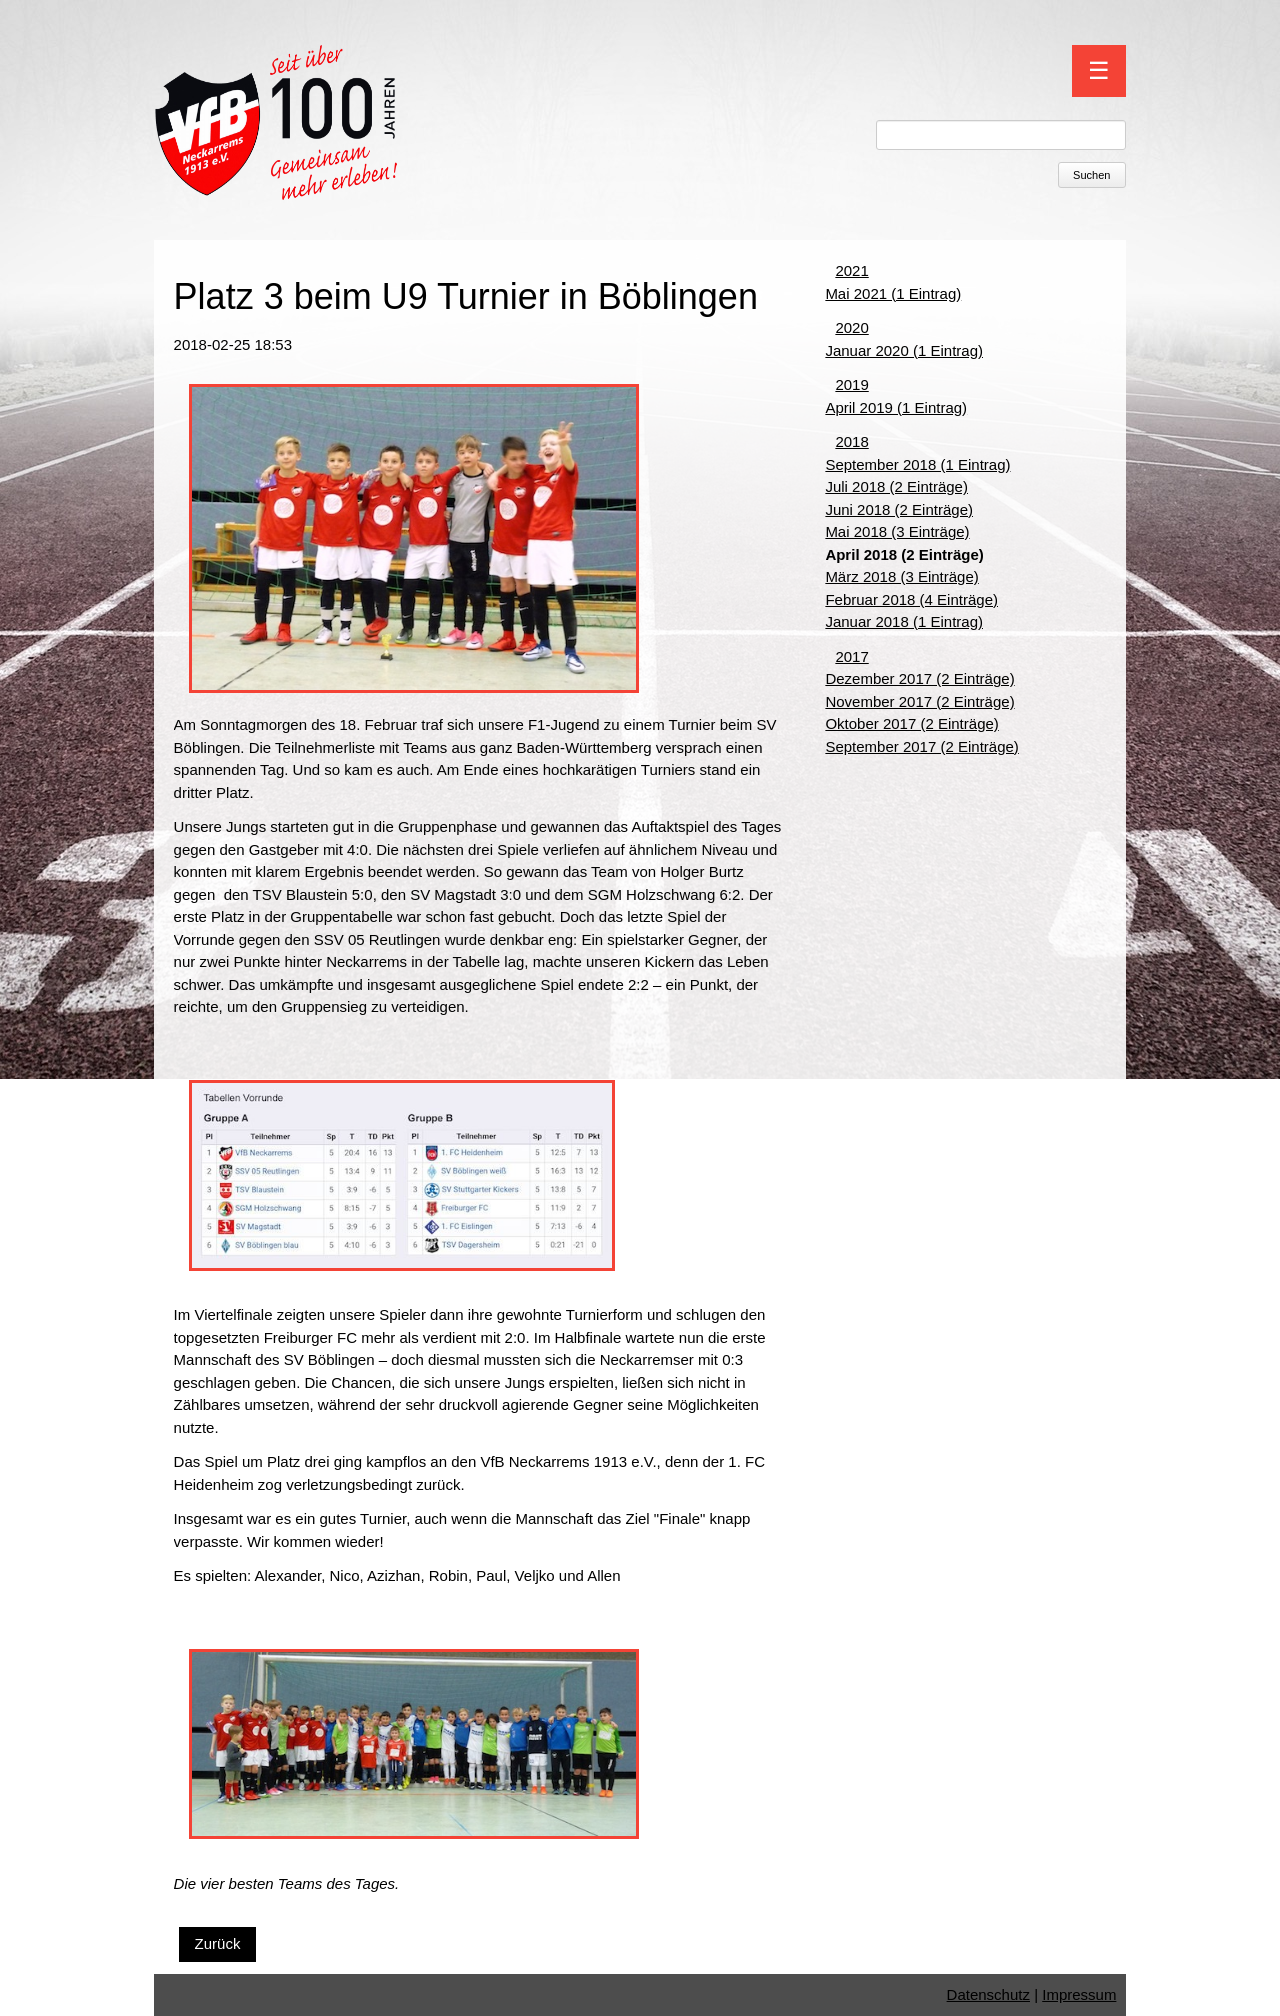 This screenshot has width=1280, height=2016. Describe the element at coordinates (851, 327) in the screenshot. I see `2020` at that location.